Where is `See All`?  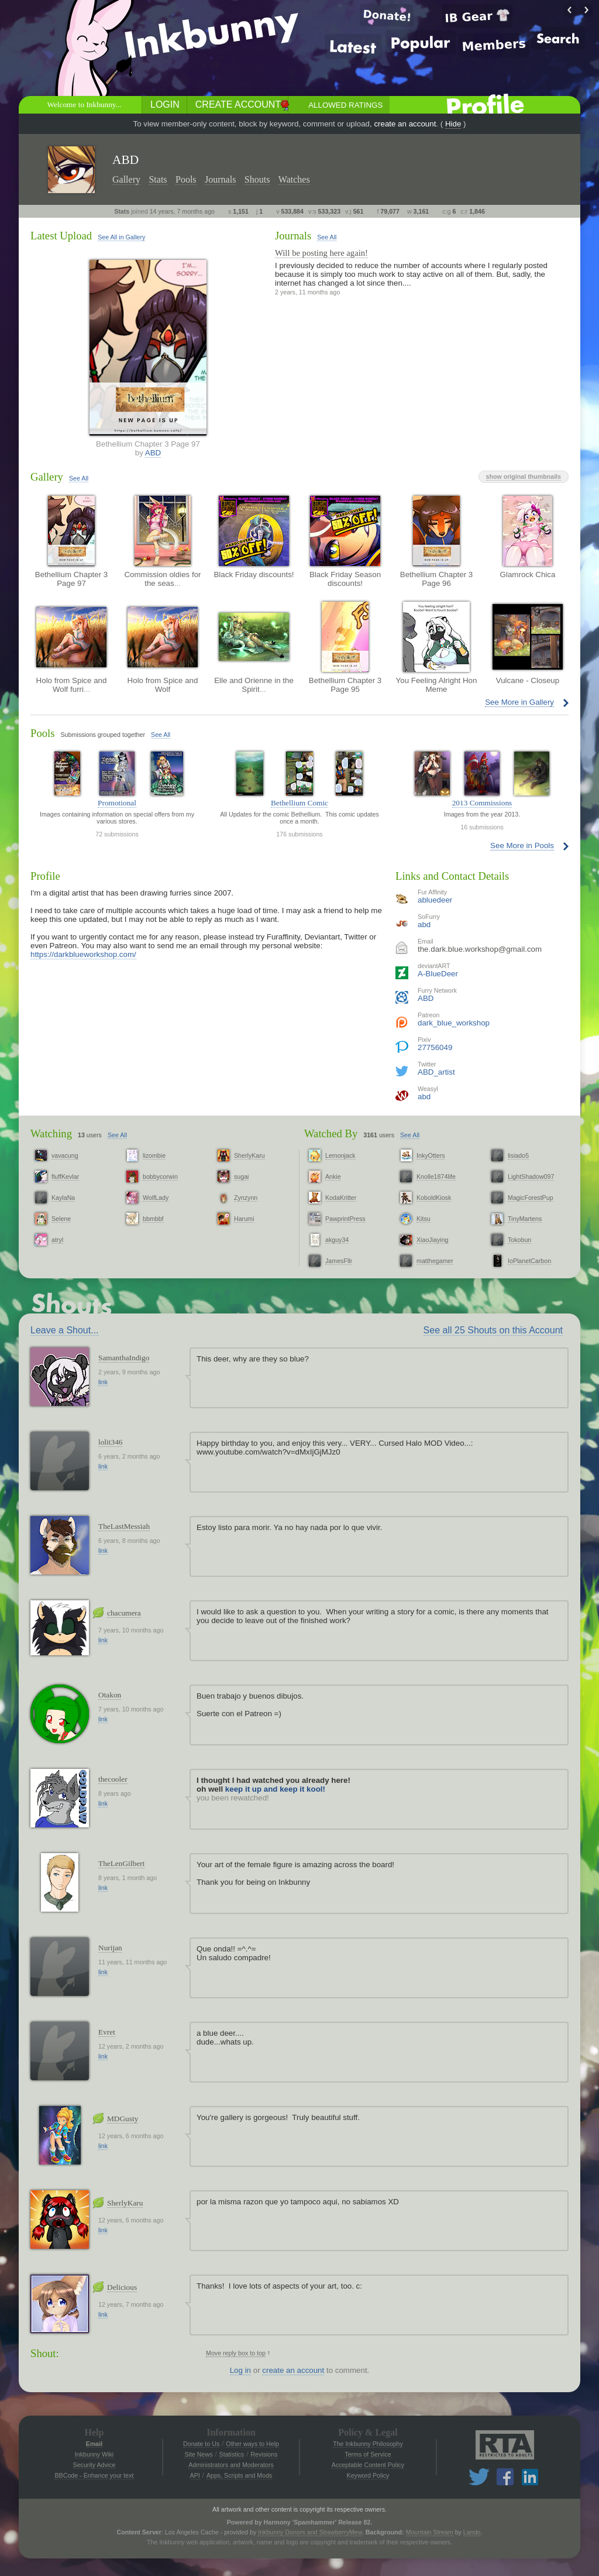 See All is located at coordinates (326, 237).